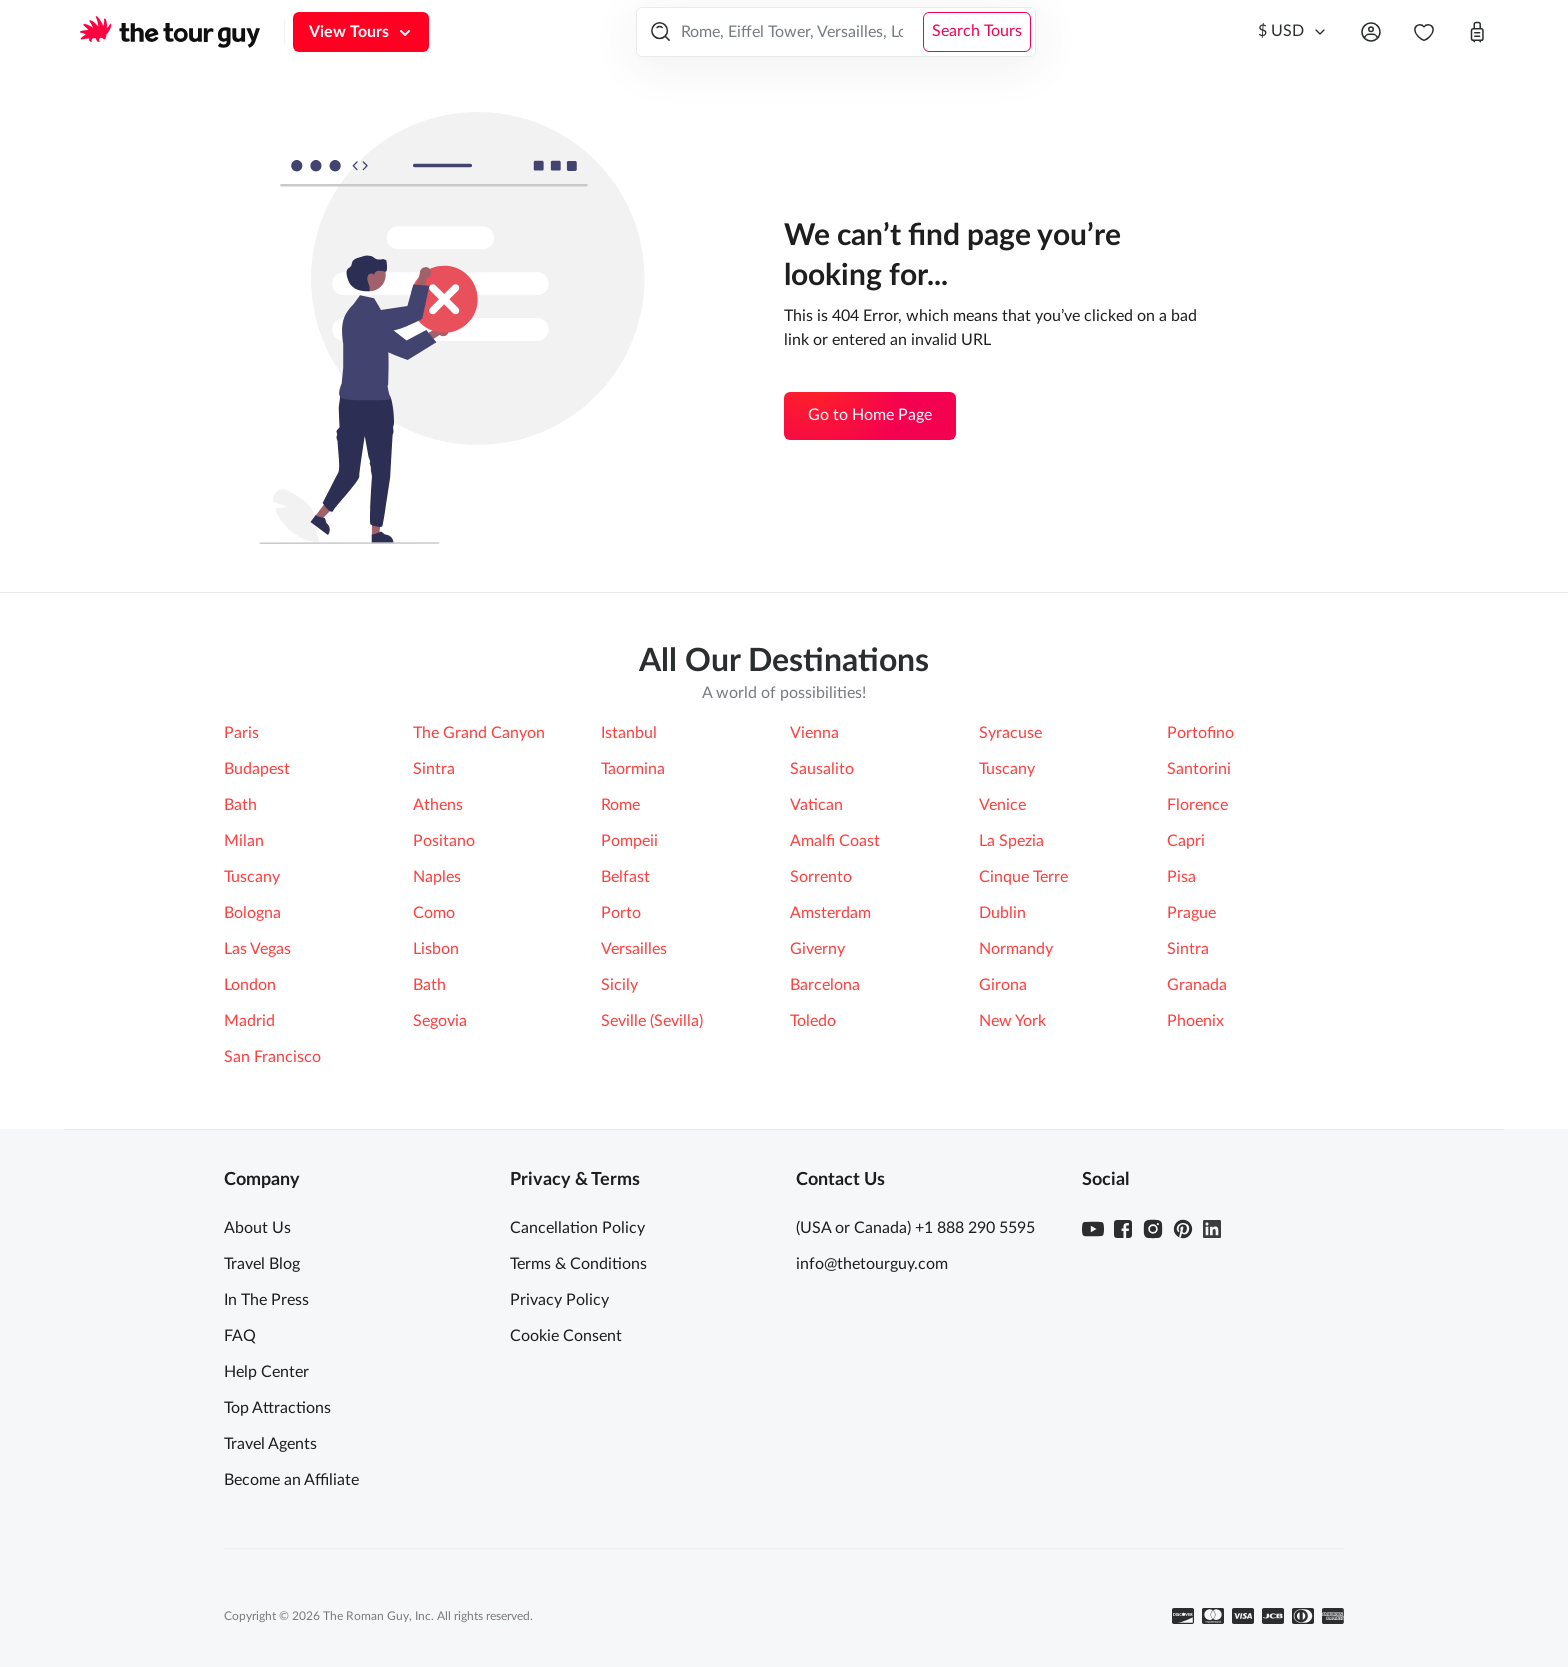 The image size is (1568, 1667). I want to click on La Spezia, so click(1011, 841).